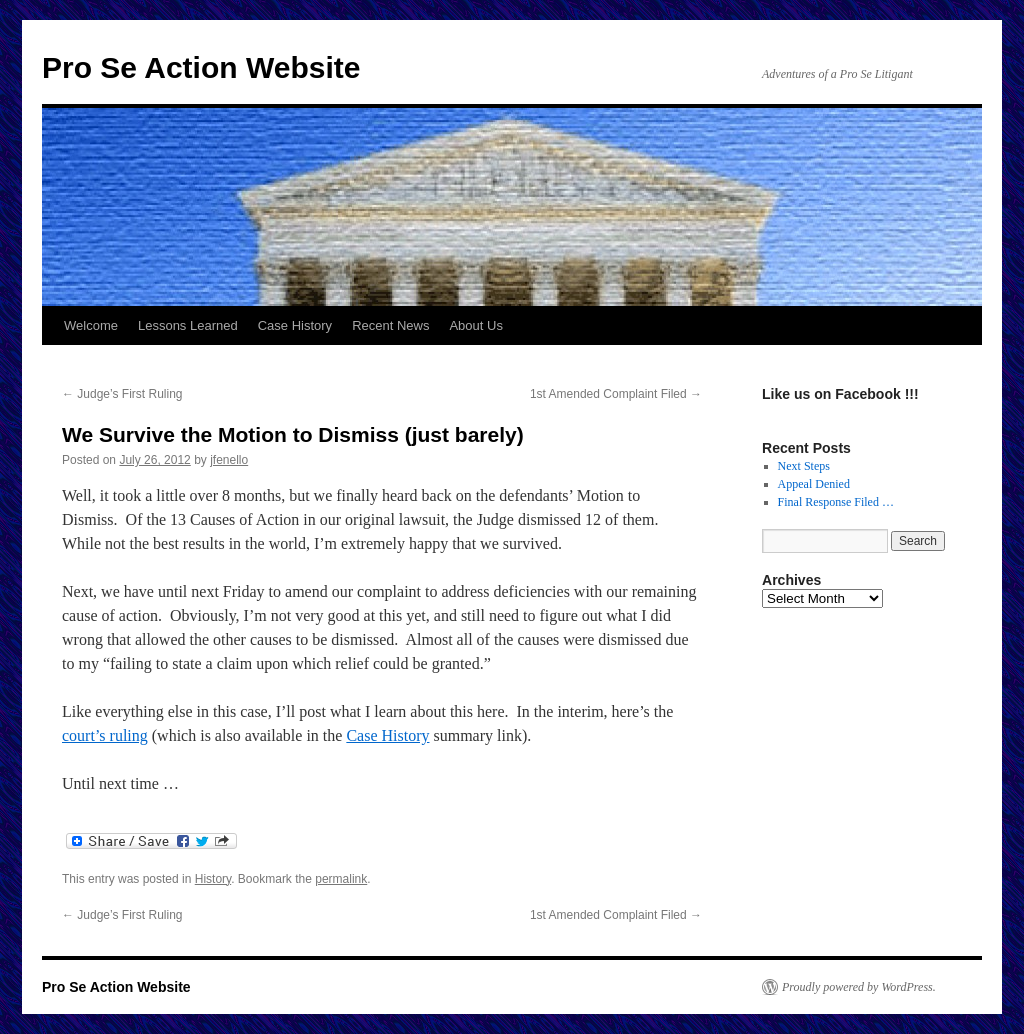  I want to click on court’s ruling, so click(105, 735).